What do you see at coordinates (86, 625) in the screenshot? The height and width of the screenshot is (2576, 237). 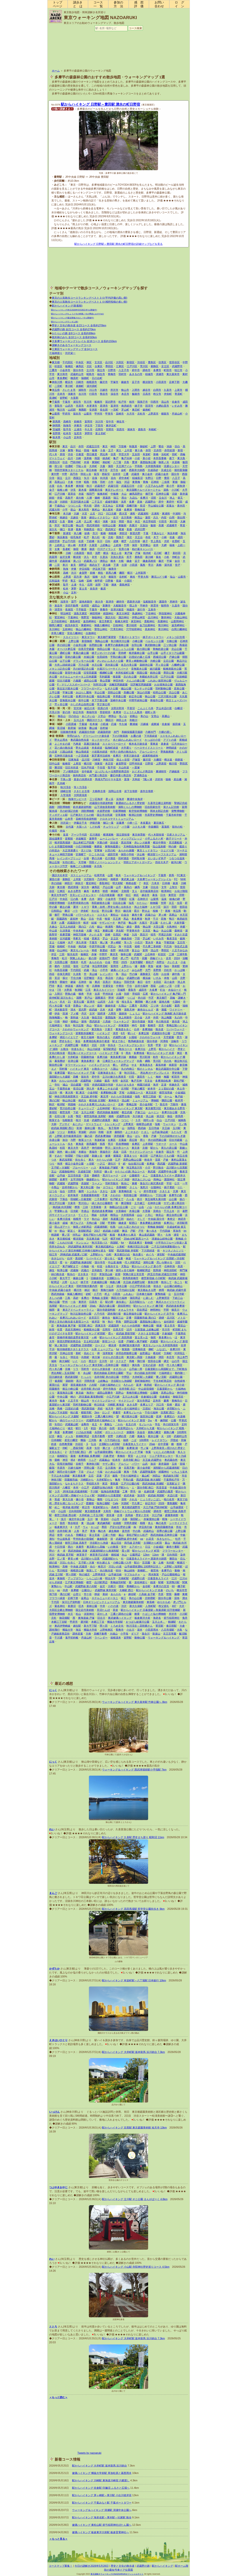 I see `東郷神社` at bounding box center [86, 625].